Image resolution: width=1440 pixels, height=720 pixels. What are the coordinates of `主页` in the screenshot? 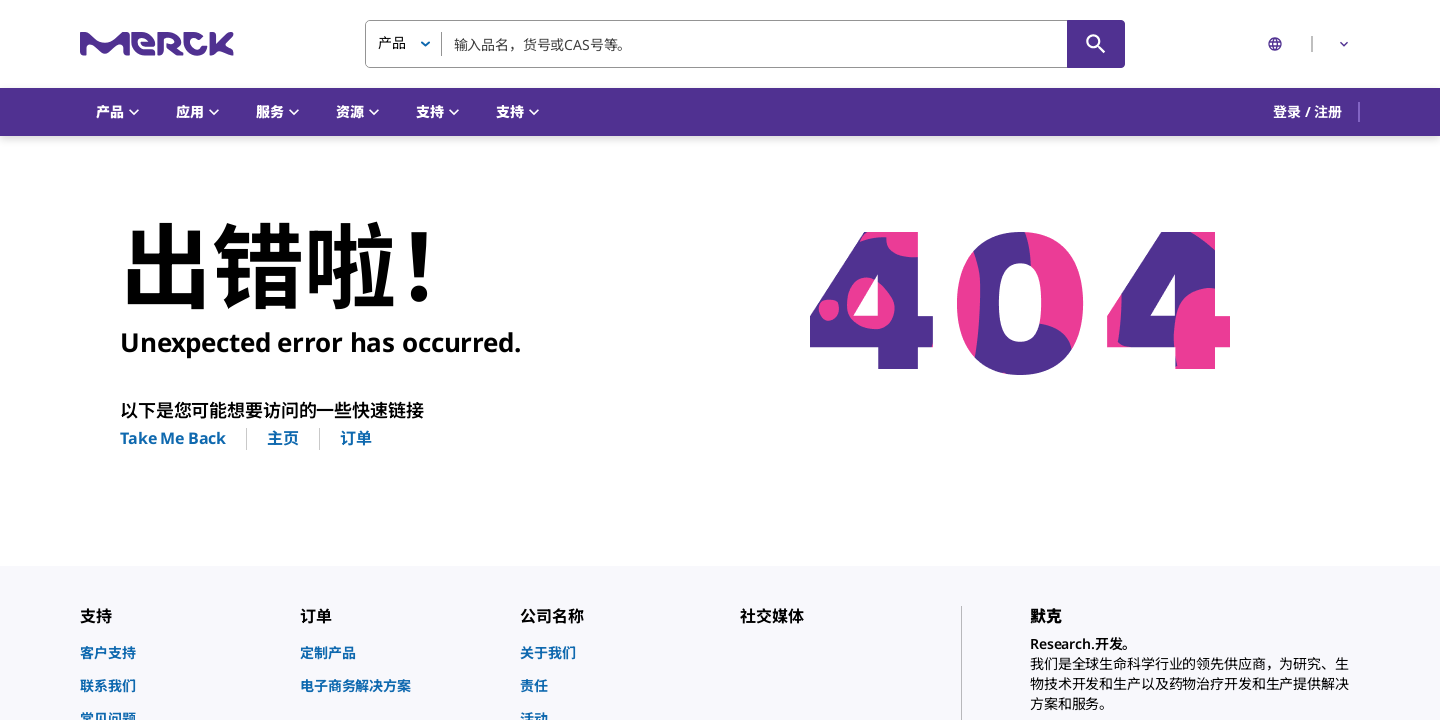 It's located at (283, 438).